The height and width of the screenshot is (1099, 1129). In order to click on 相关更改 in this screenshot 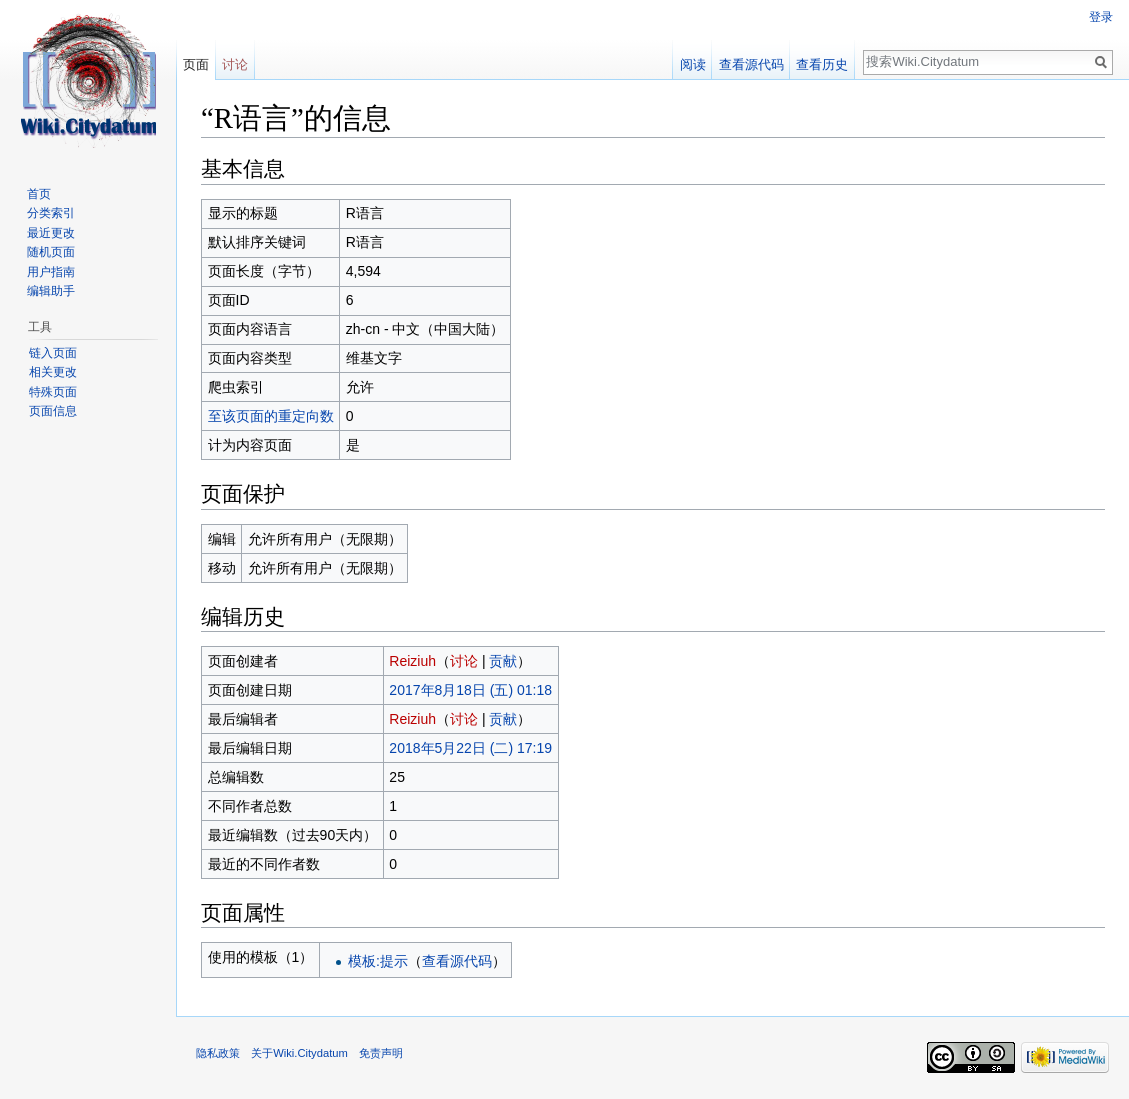, I will do `click(53, 372)`.